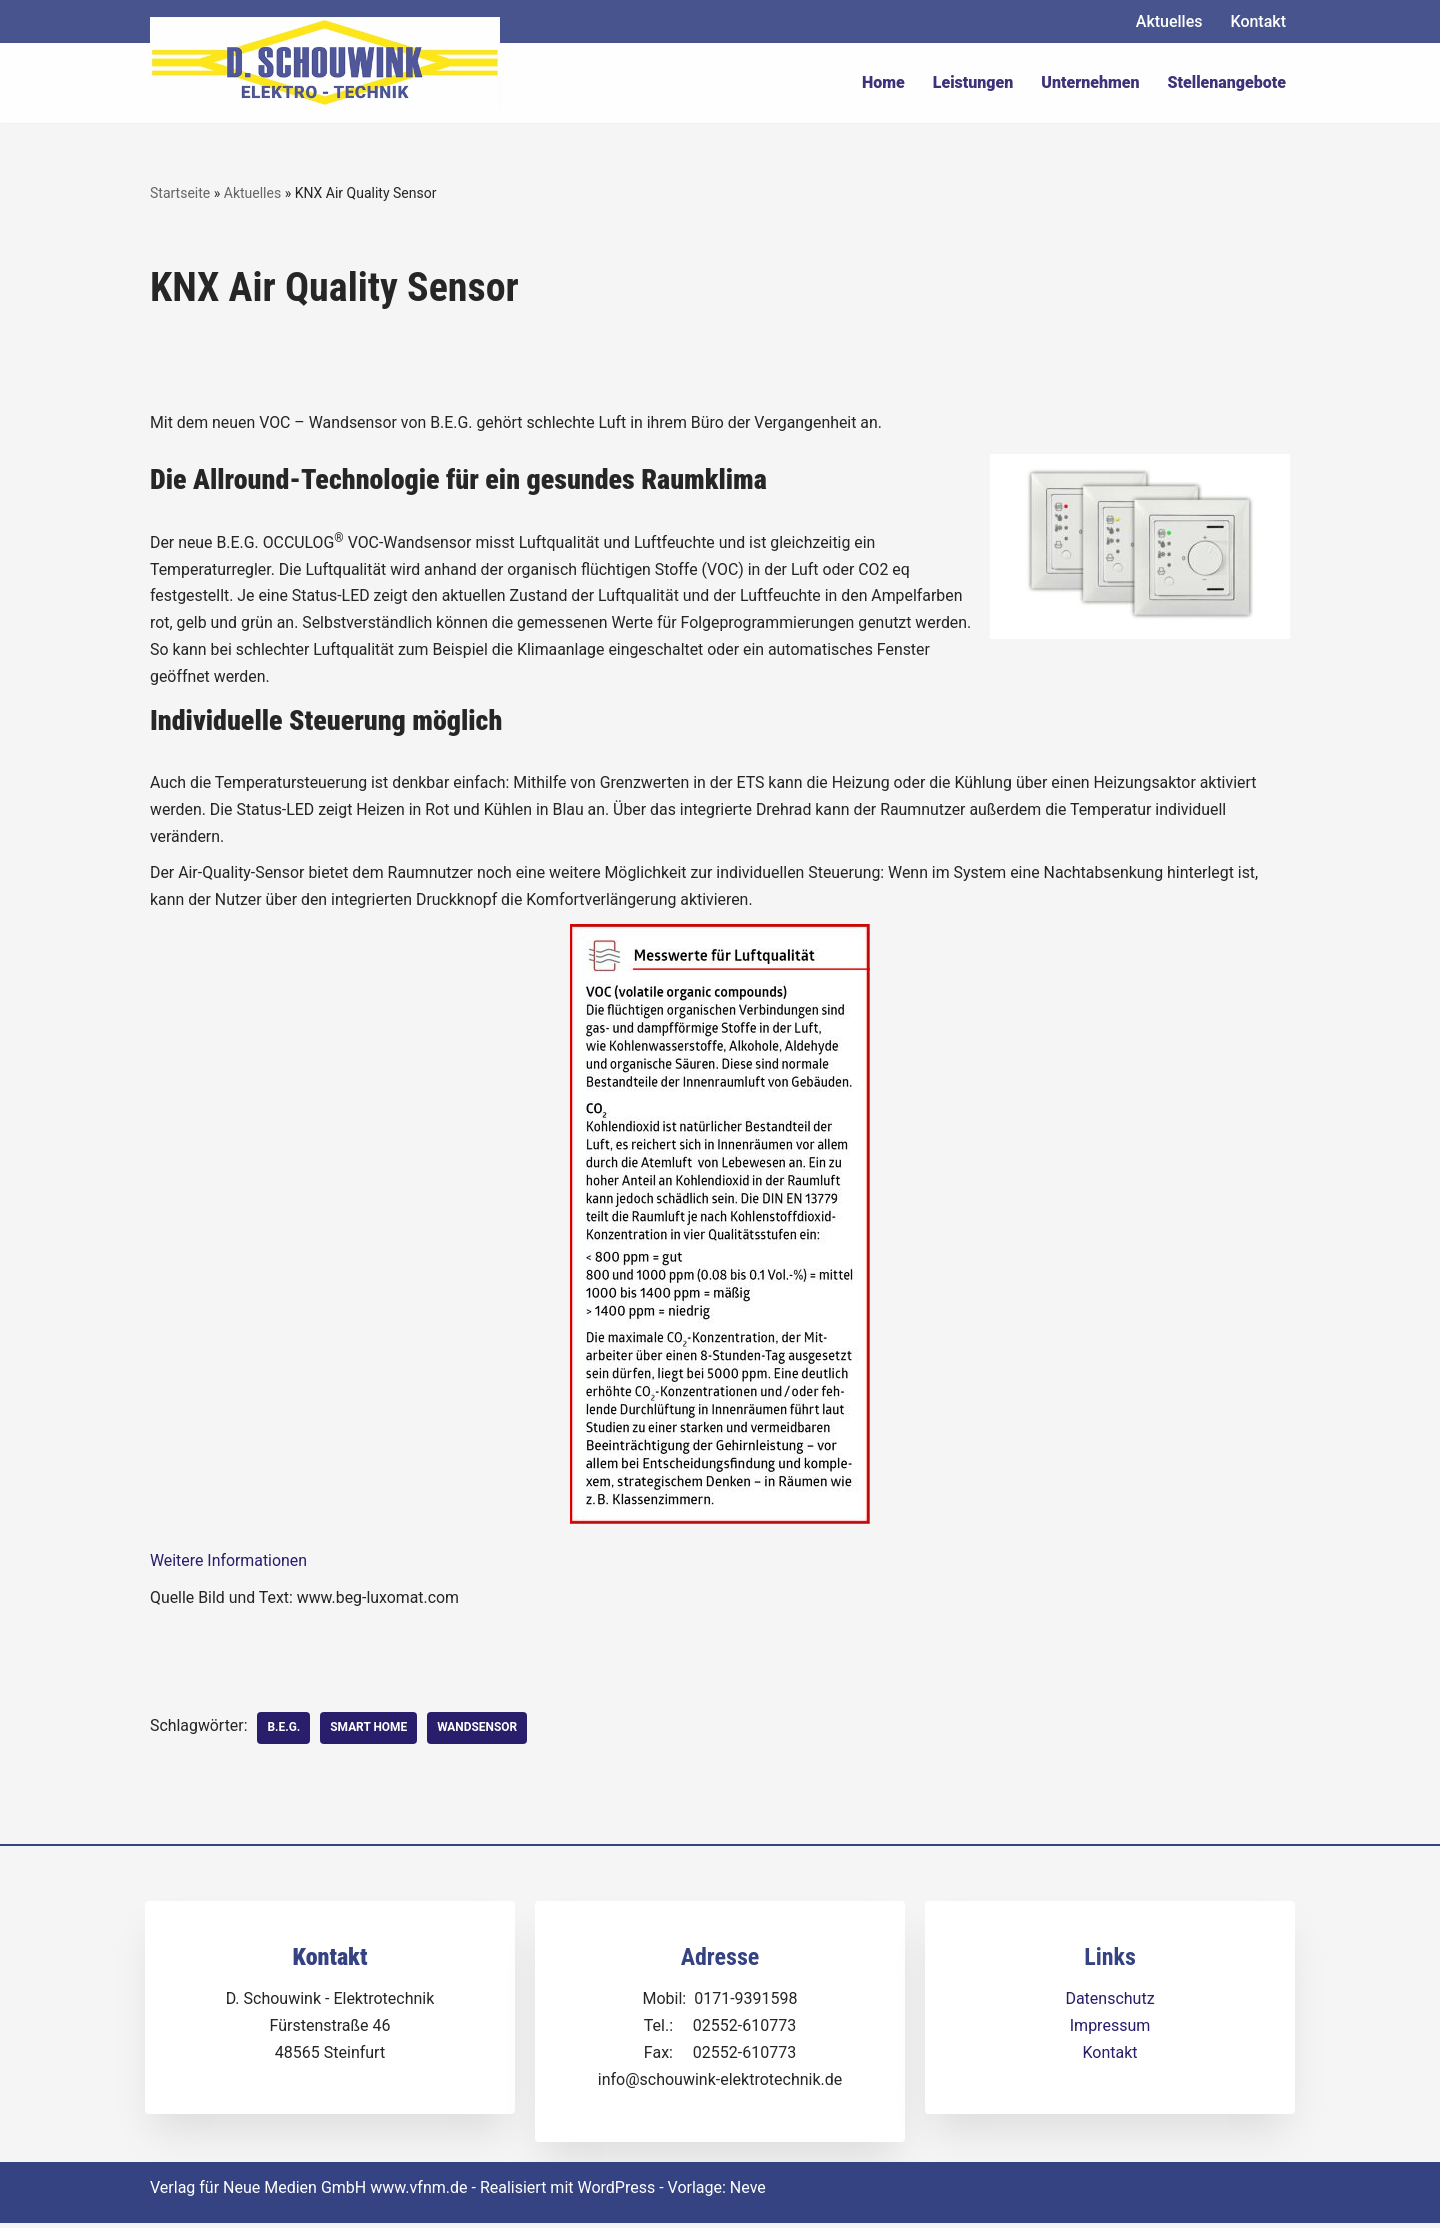 This screenshot has height=2228, width=1440. Describe the element at coordinates (229, 1565) in the screenshot. I see `Weitere Informationen` at that location.